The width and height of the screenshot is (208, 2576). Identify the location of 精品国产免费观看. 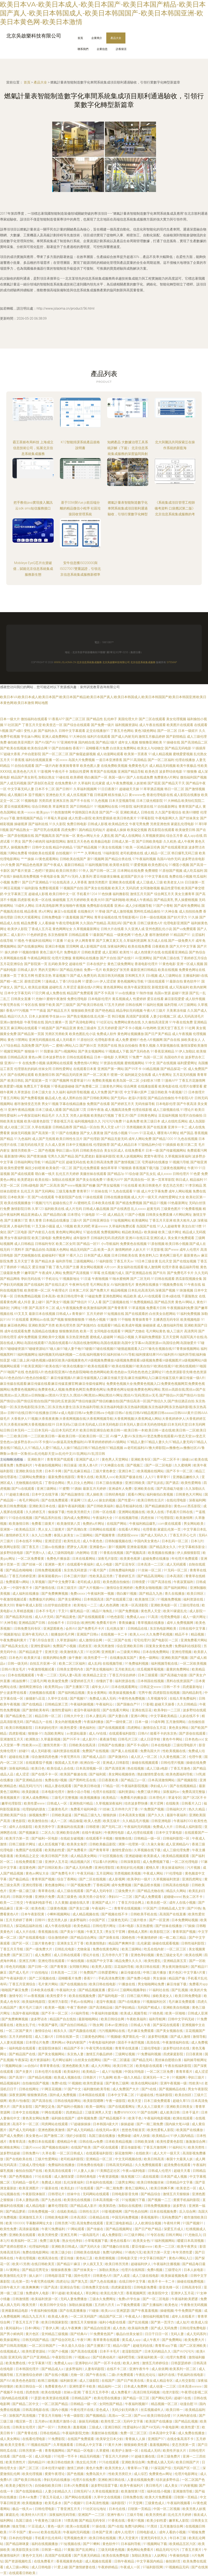
(80, 993).